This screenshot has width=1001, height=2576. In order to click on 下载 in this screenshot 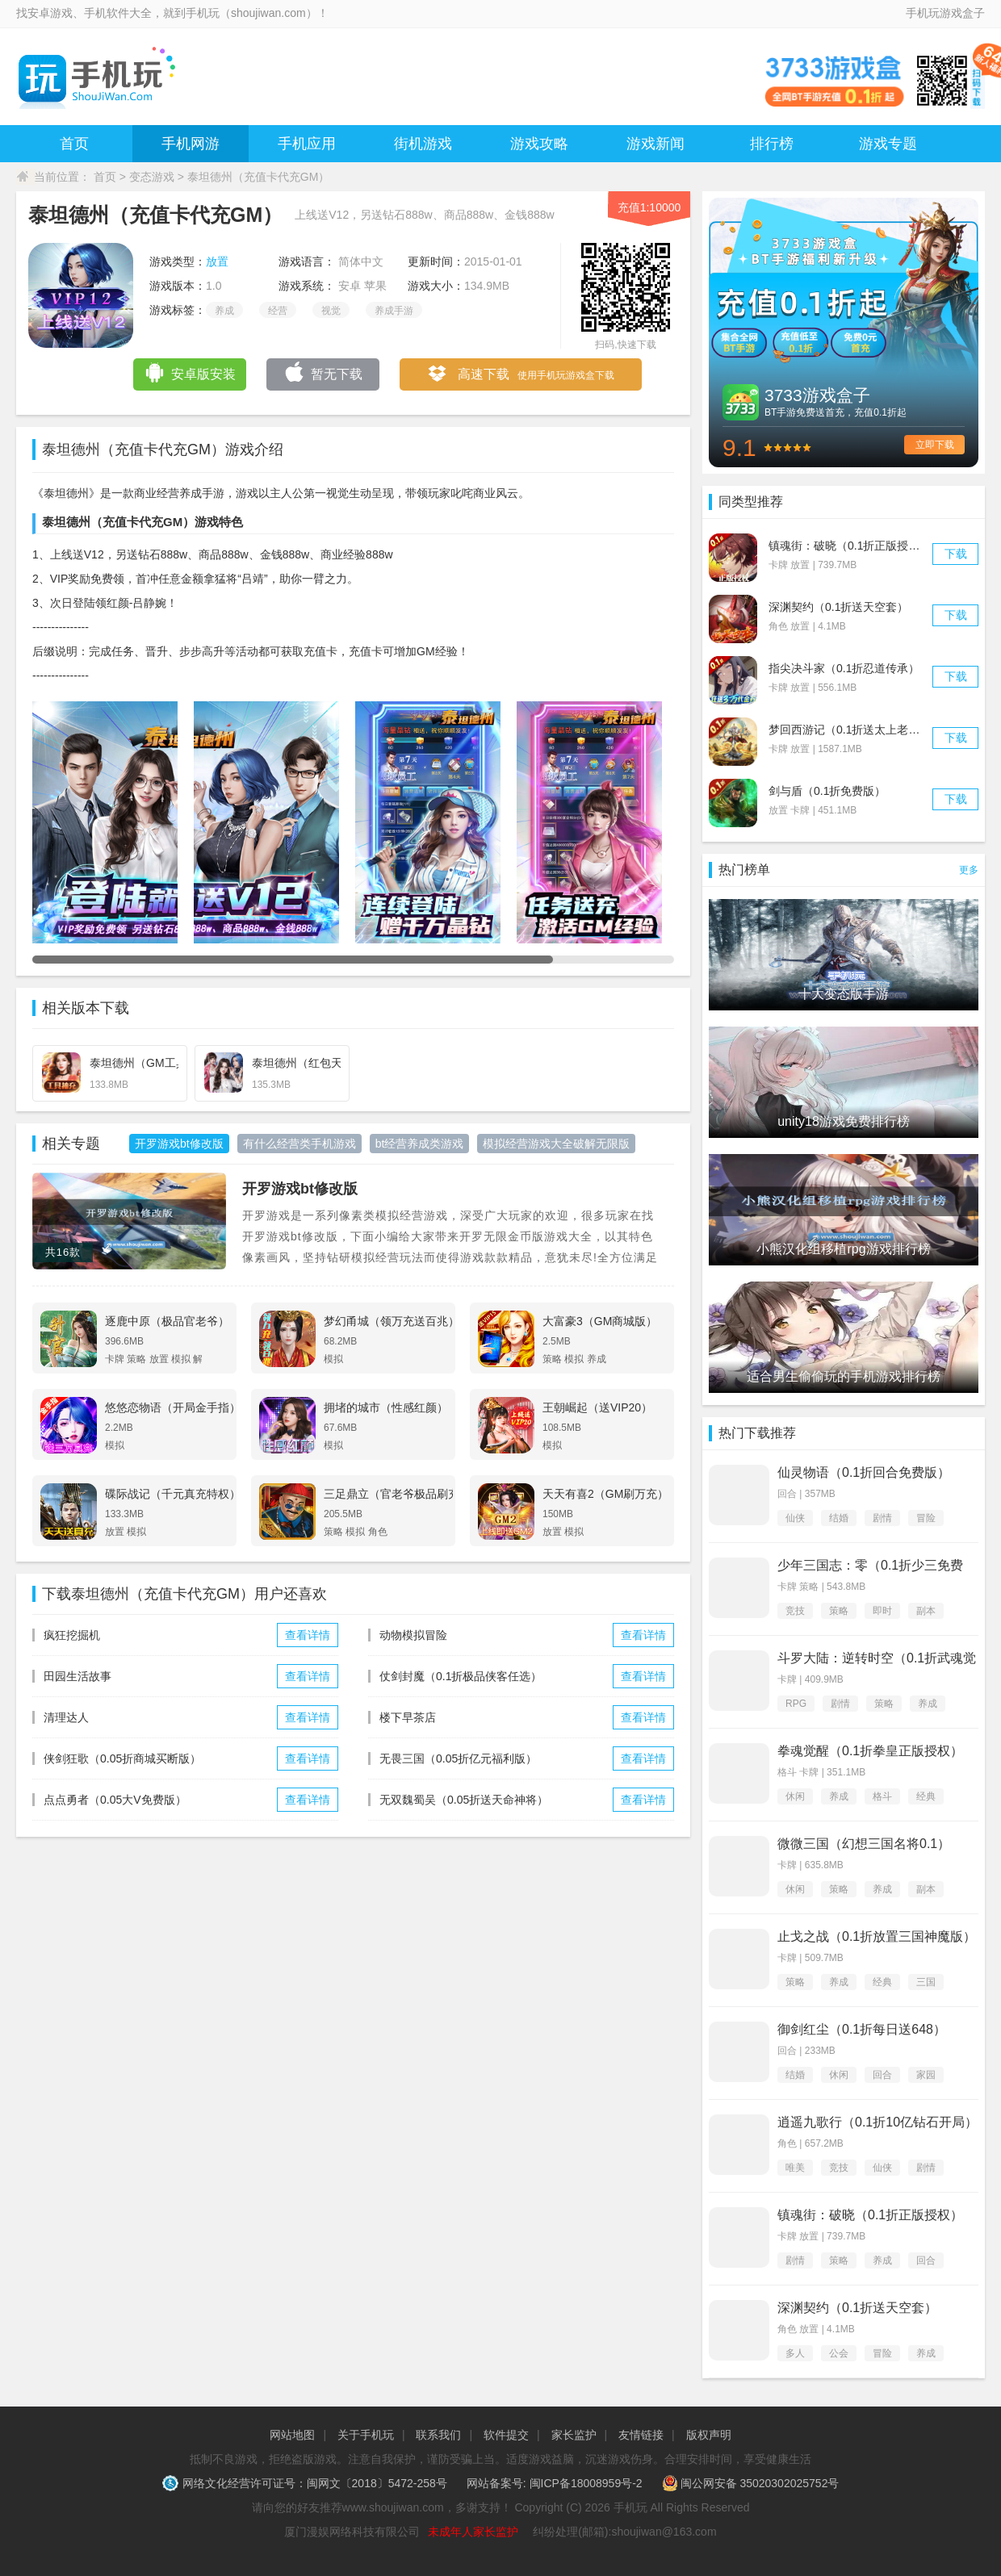, I will do `click(955, 553)`.